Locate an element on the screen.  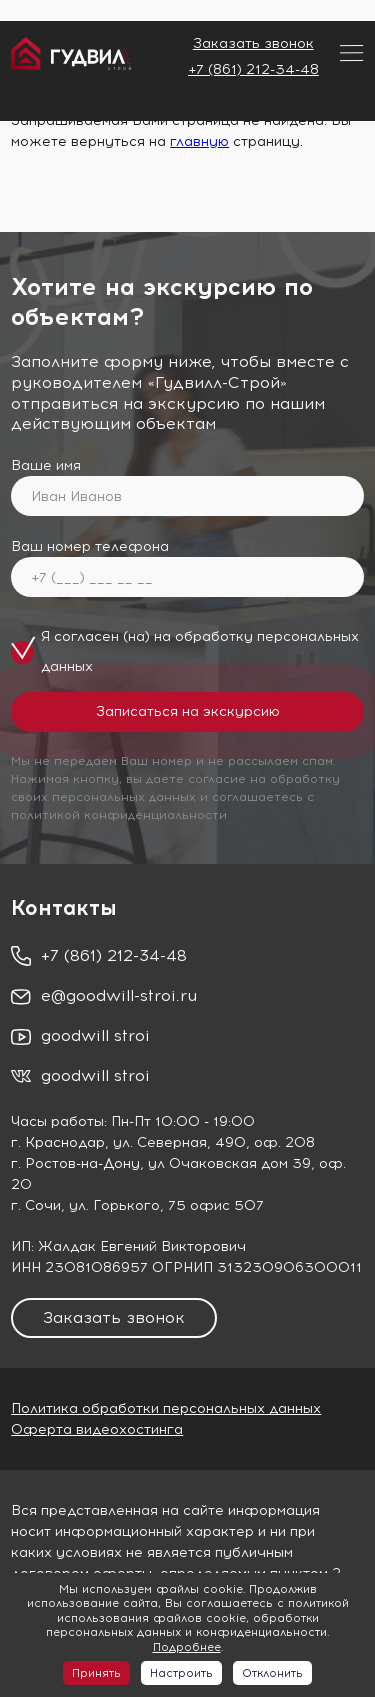
г. Ростов-на-Дону is located at coordinates (75, 1163).